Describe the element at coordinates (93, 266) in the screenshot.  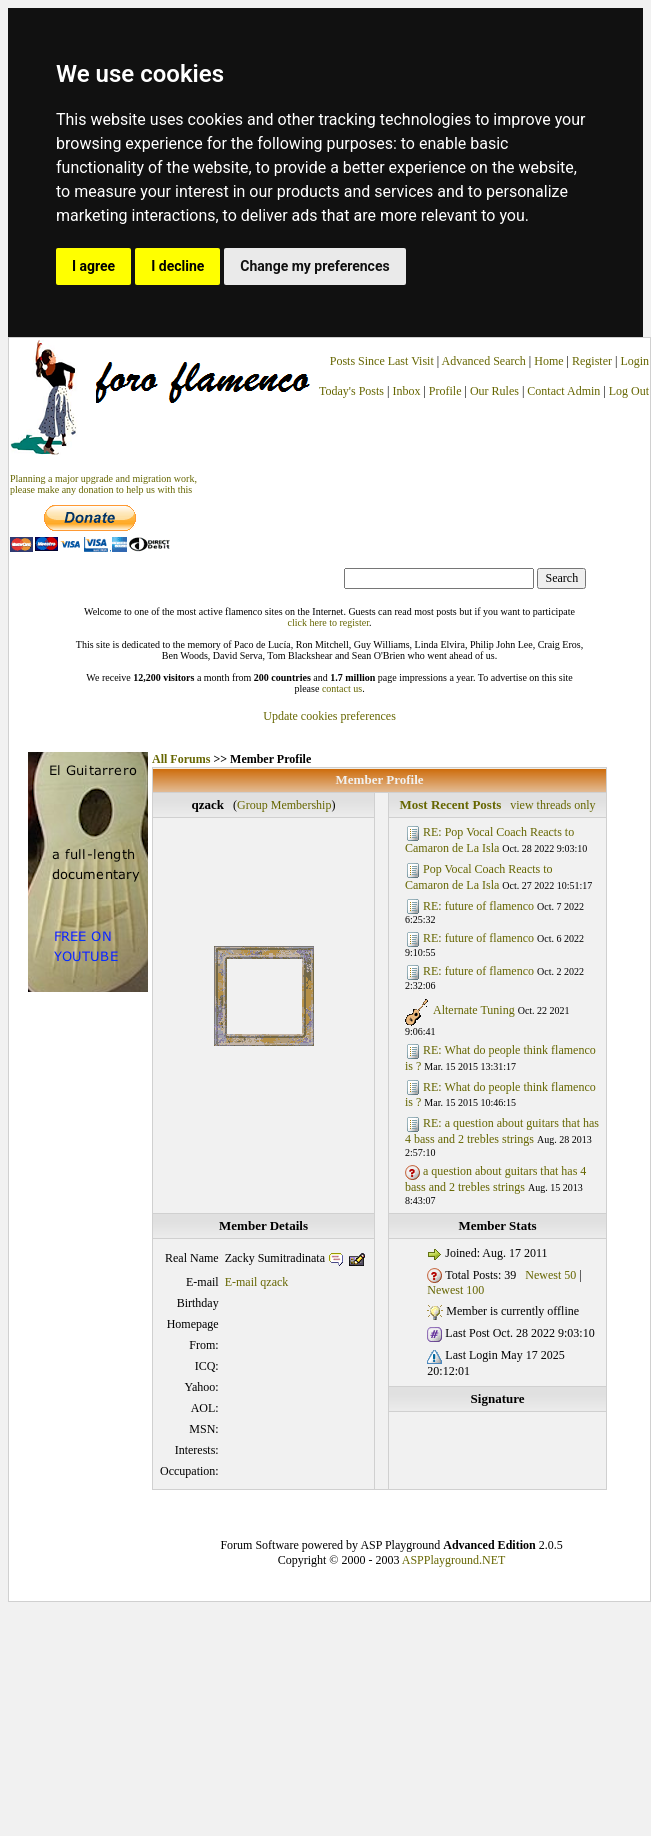
I see `I agree [button]` at that location.